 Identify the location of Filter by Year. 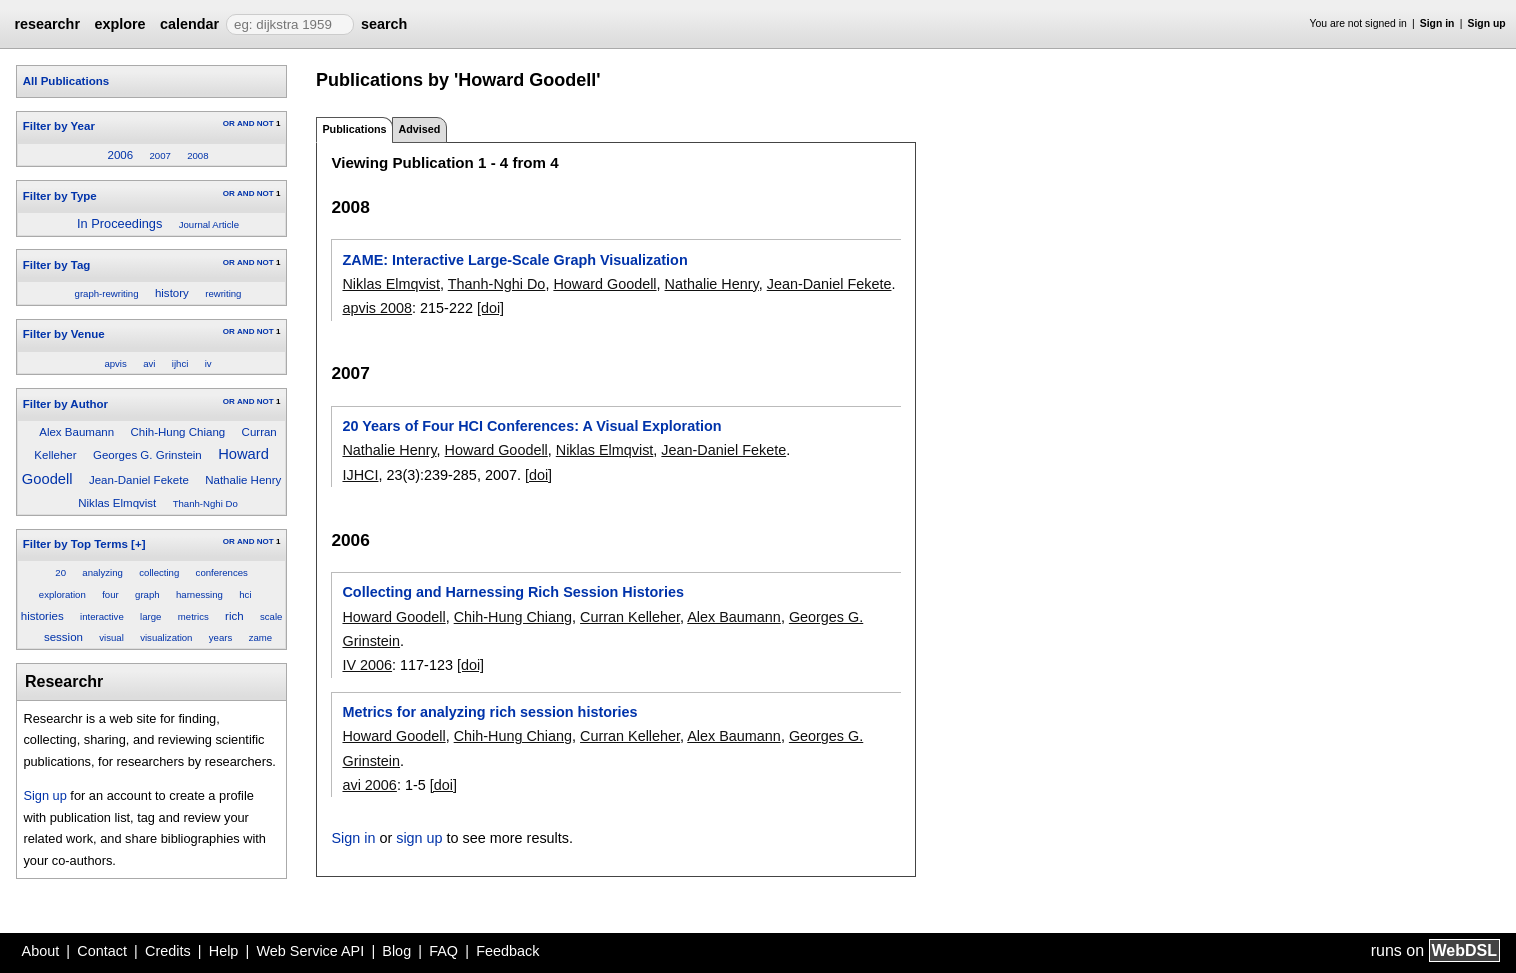
(59, 126).